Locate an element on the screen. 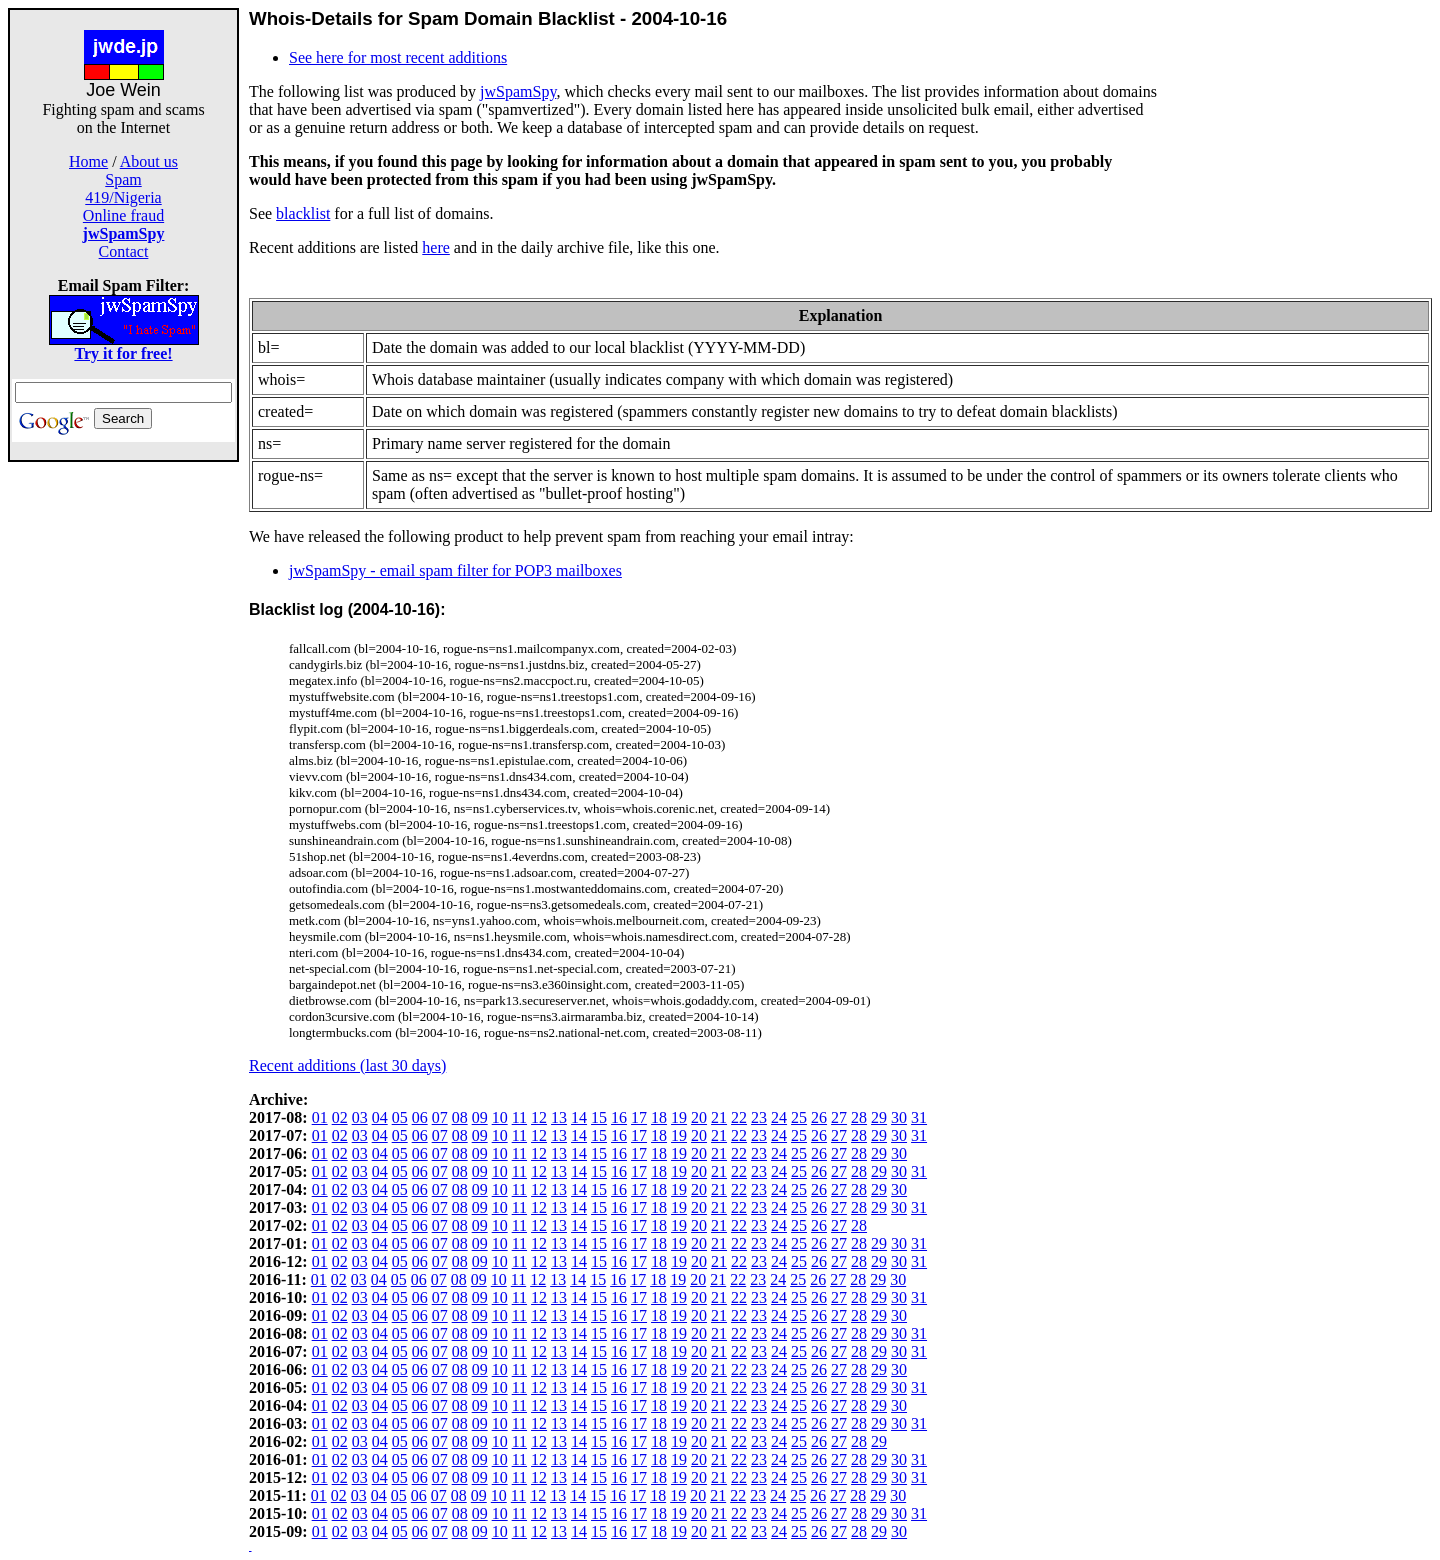 This screenshot has width=1440, height=1560. 23 is located at coordinates (759, 1117).